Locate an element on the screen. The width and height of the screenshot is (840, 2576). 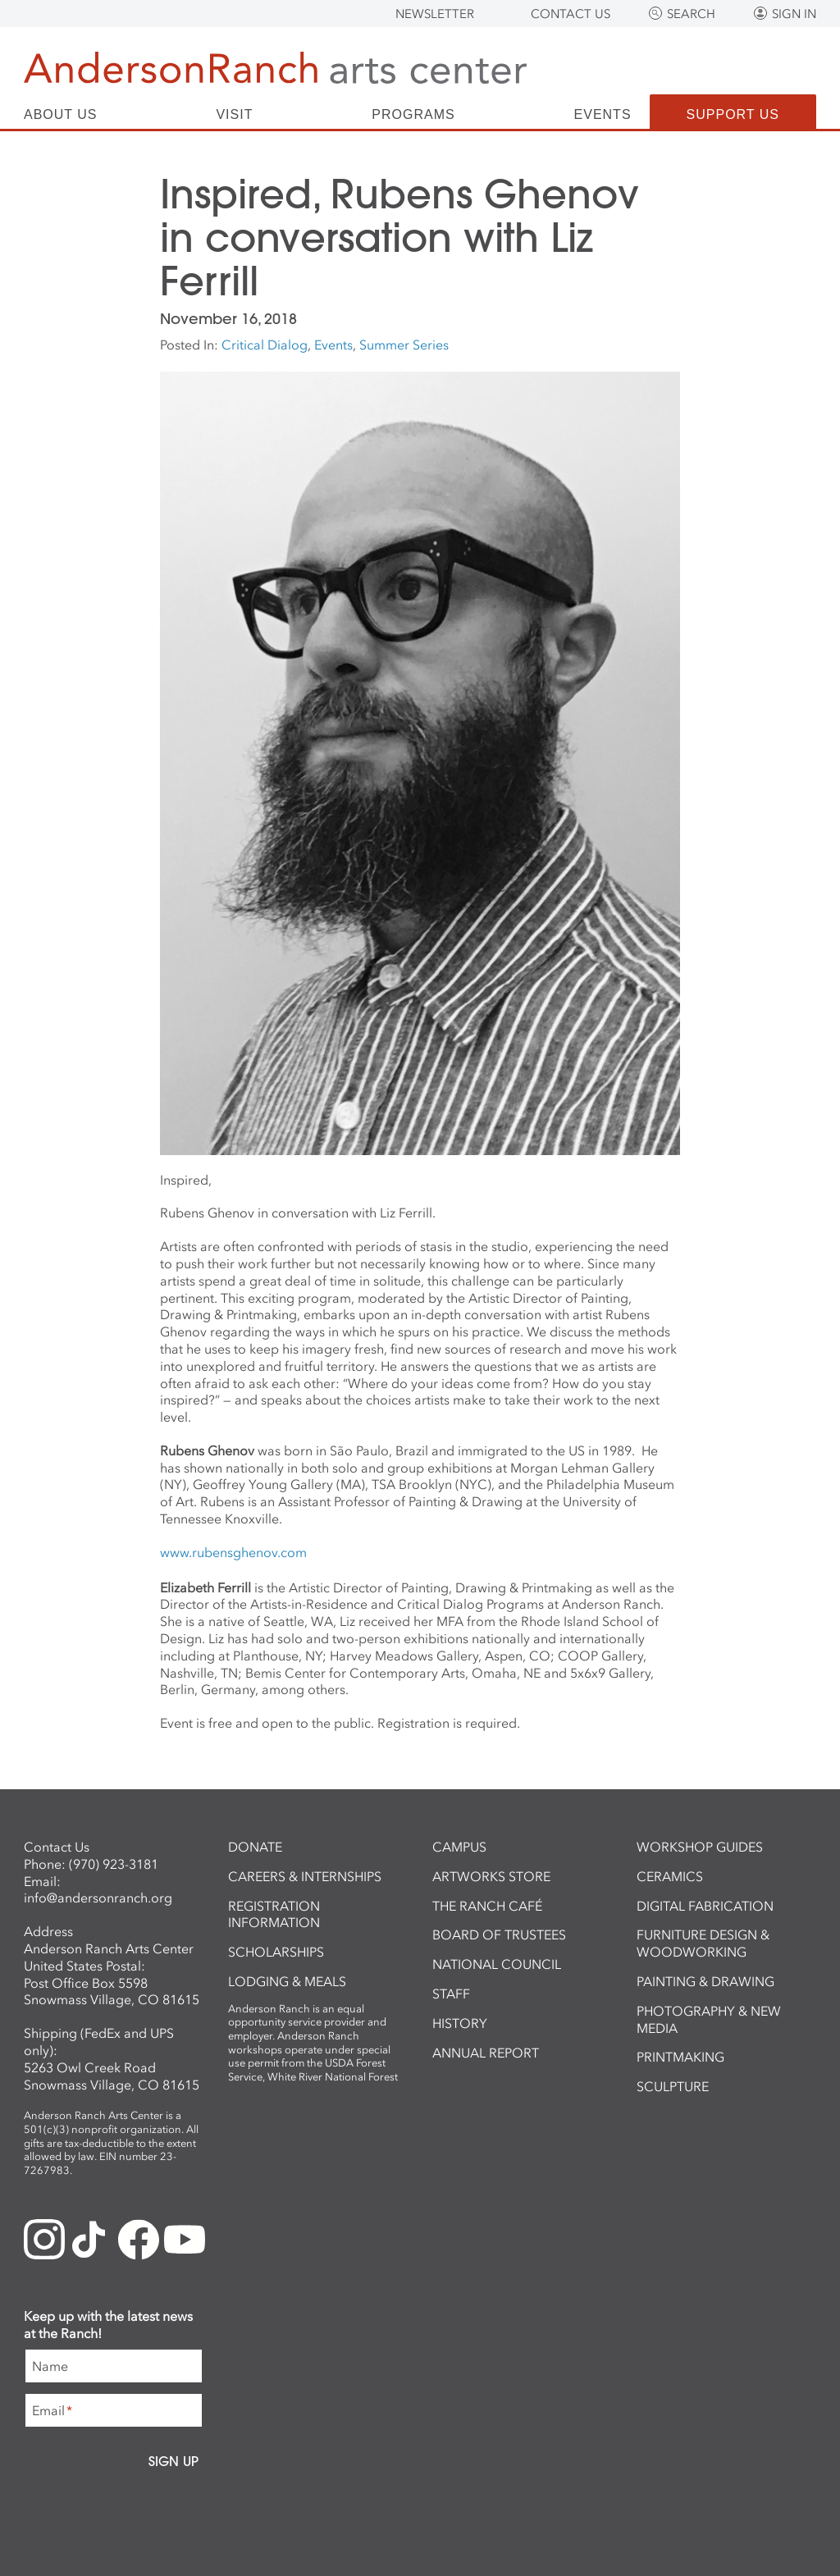
The Ranch Café is located at coordinates (487, 1906).